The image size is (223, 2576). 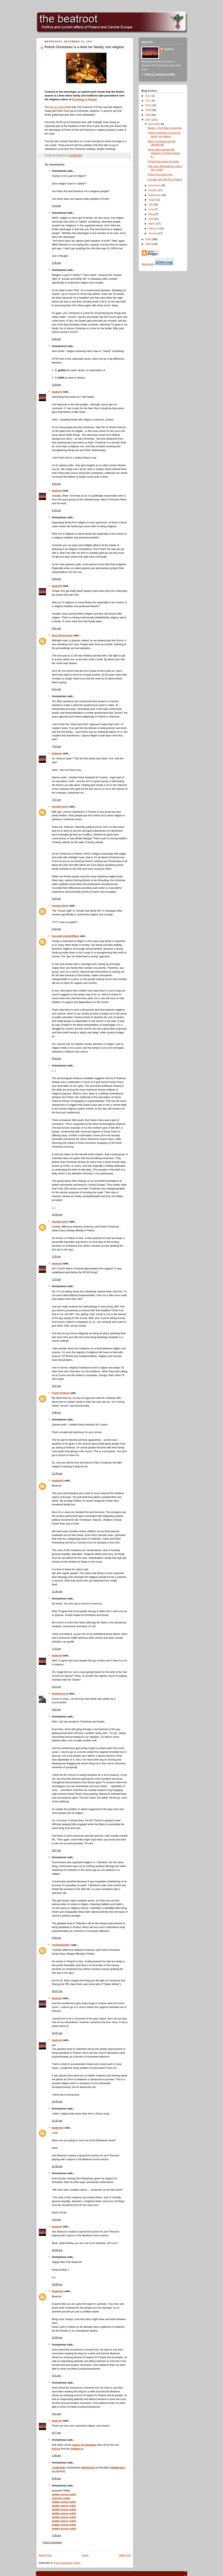 I want to click on 1:33 pm, so click(x=56, y=2219).